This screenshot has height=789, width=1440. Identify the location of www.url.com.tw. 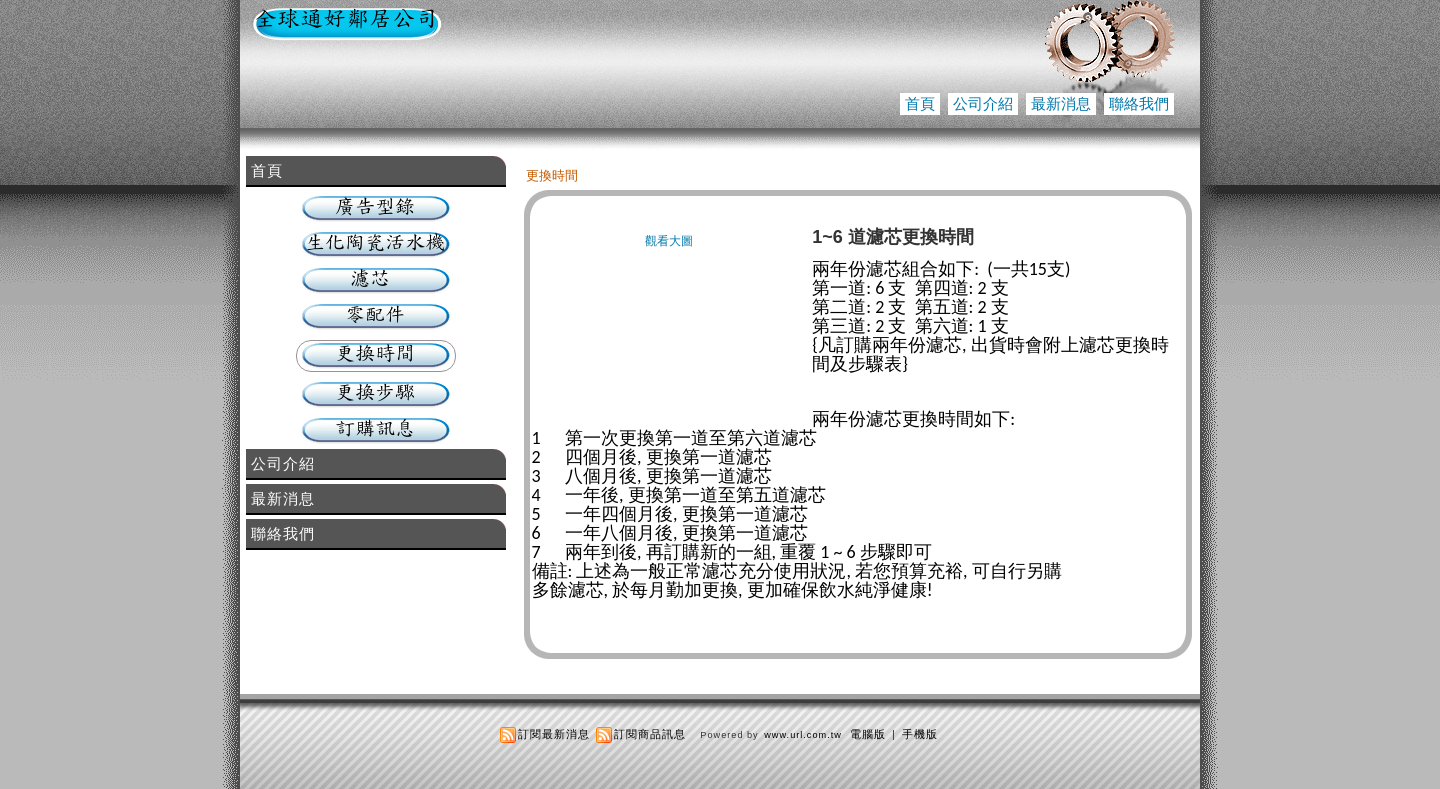
(803, 735).